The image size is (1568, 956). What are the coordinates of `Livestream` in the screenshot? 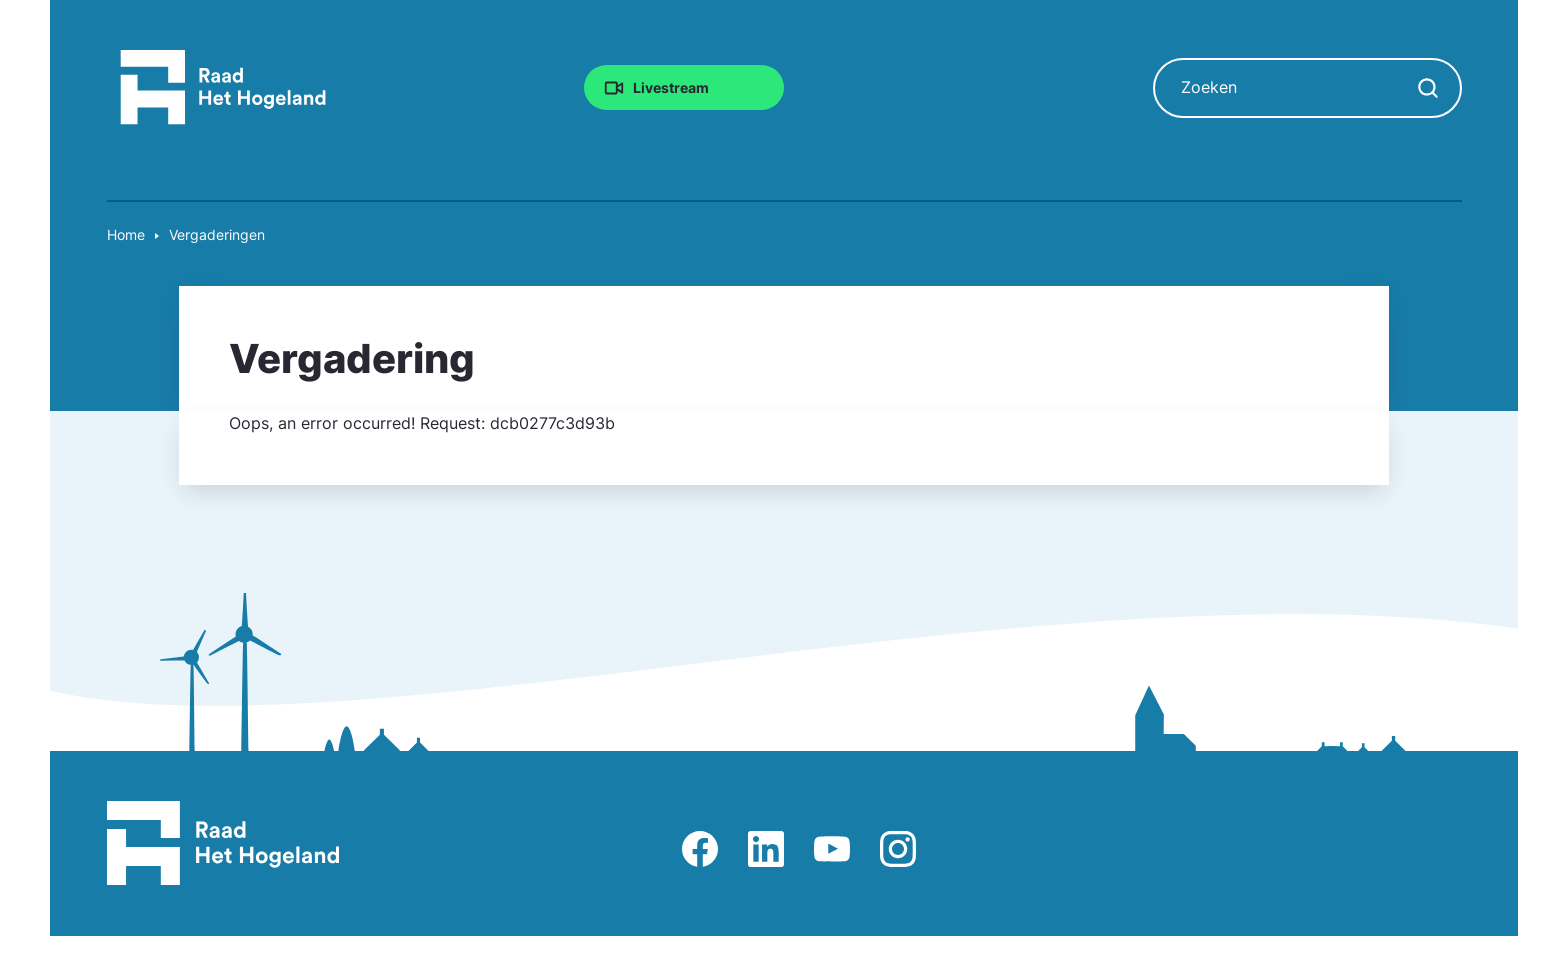 It's located at (671, 86).